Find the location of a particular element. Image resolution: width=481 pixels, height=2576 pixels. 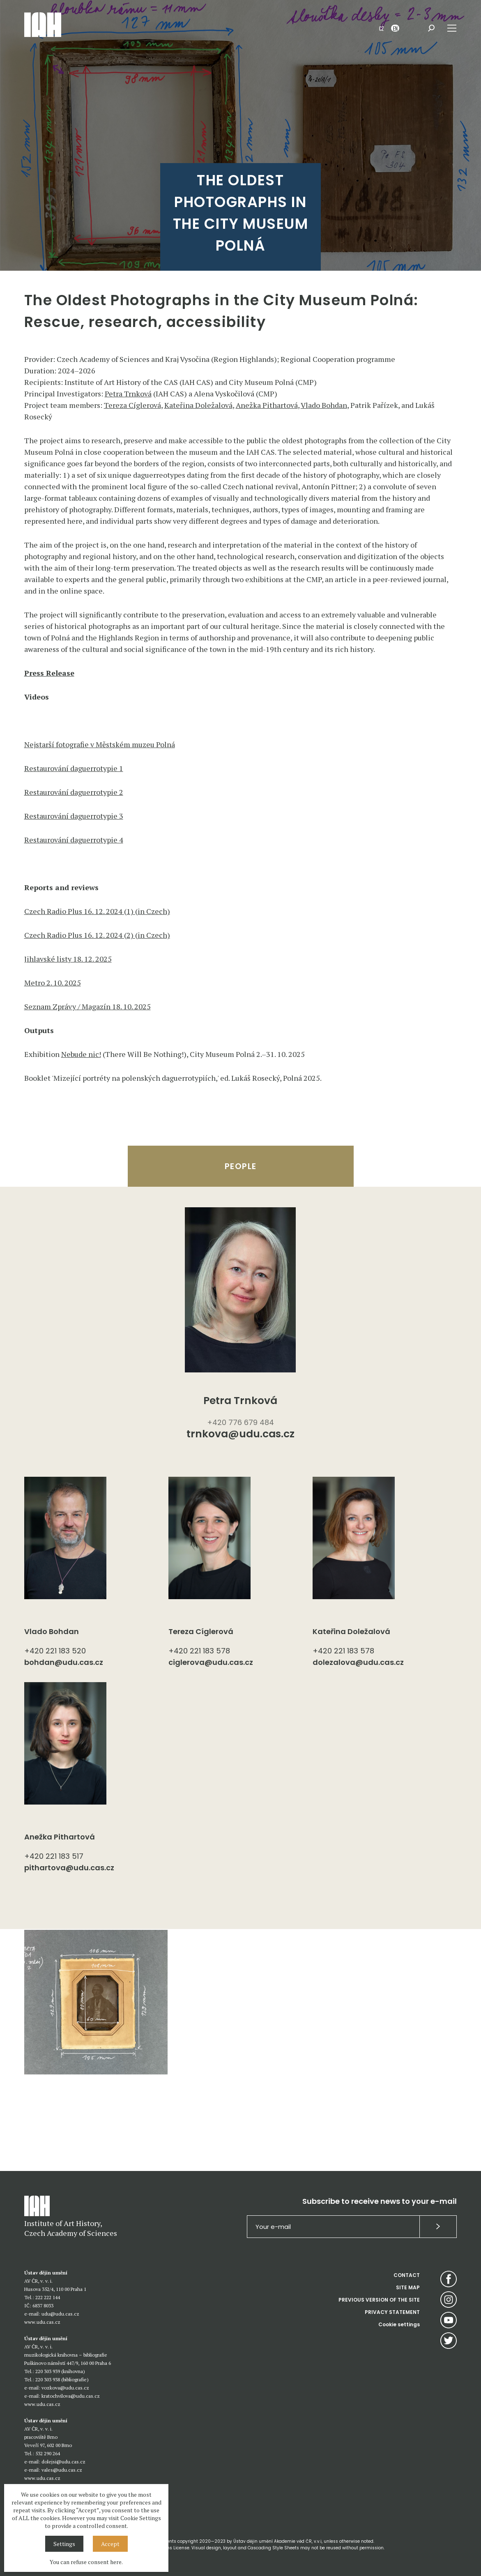

vozkova@udu.cas.cz is located at coordinates (65, 2388).